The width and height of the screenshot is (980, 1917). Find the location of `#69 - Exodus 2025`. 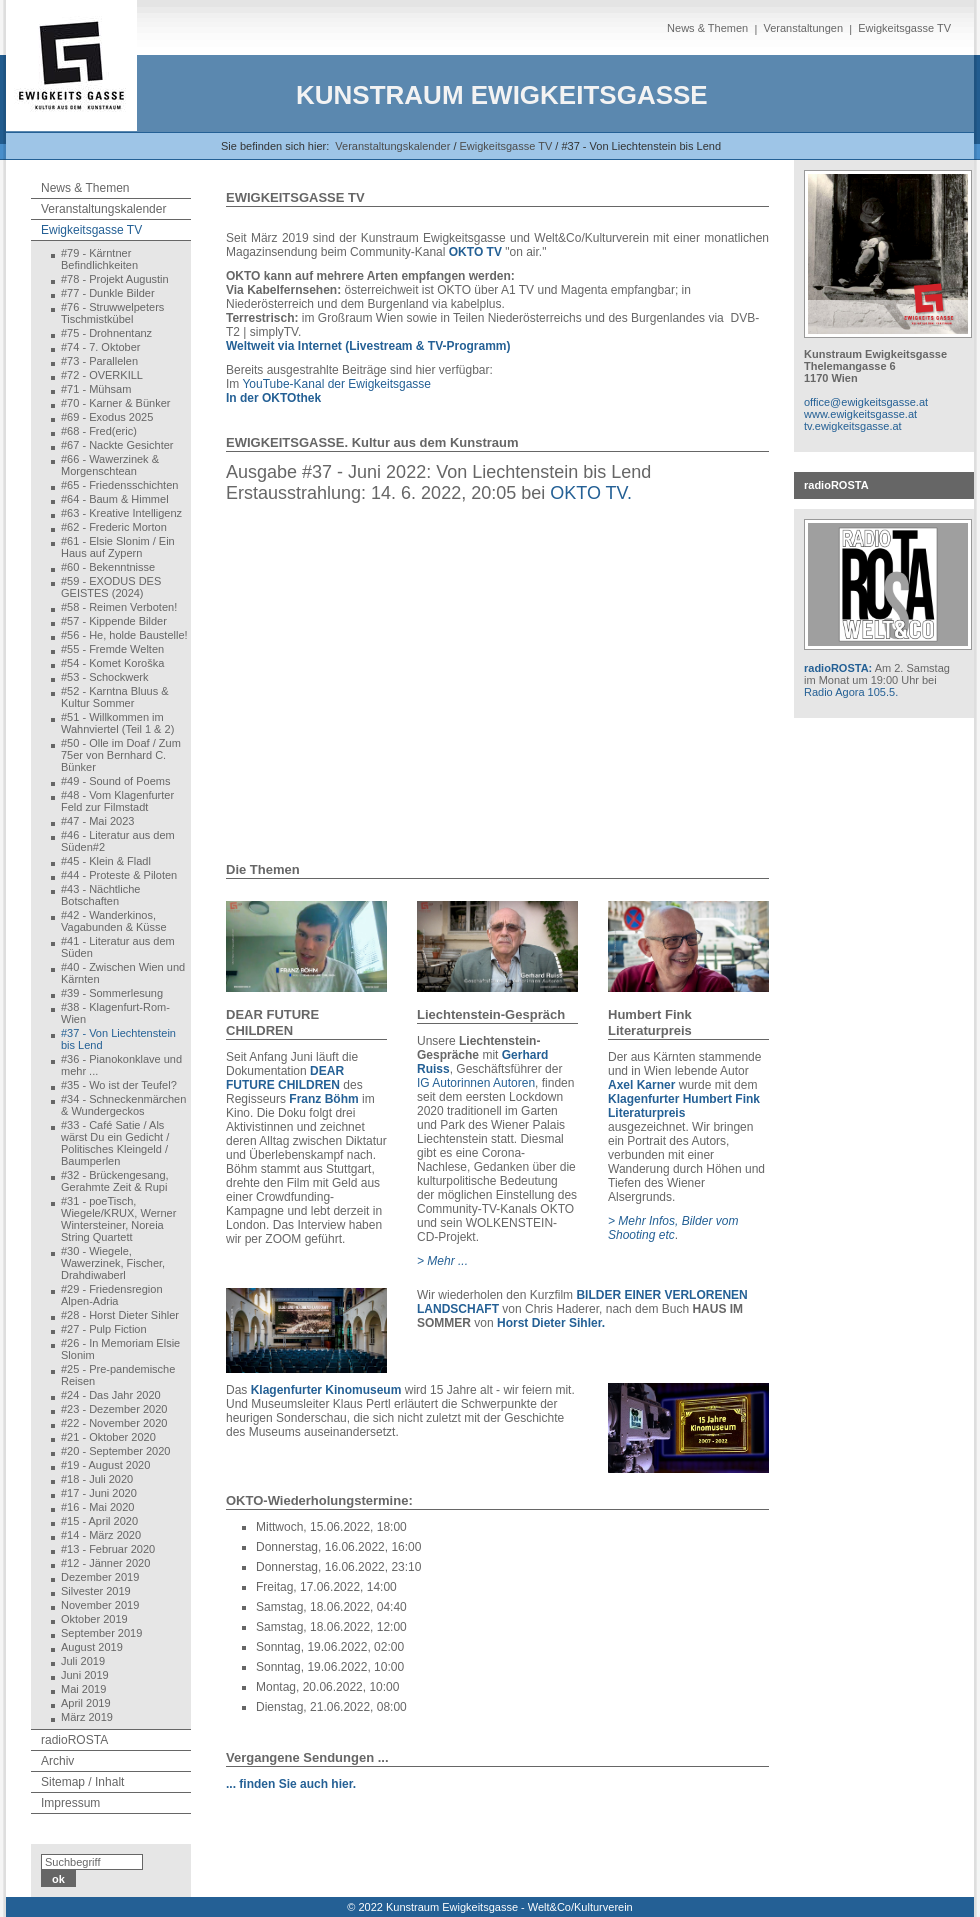

#69 - Exodus 2025 is located at coordinates (107, 417).